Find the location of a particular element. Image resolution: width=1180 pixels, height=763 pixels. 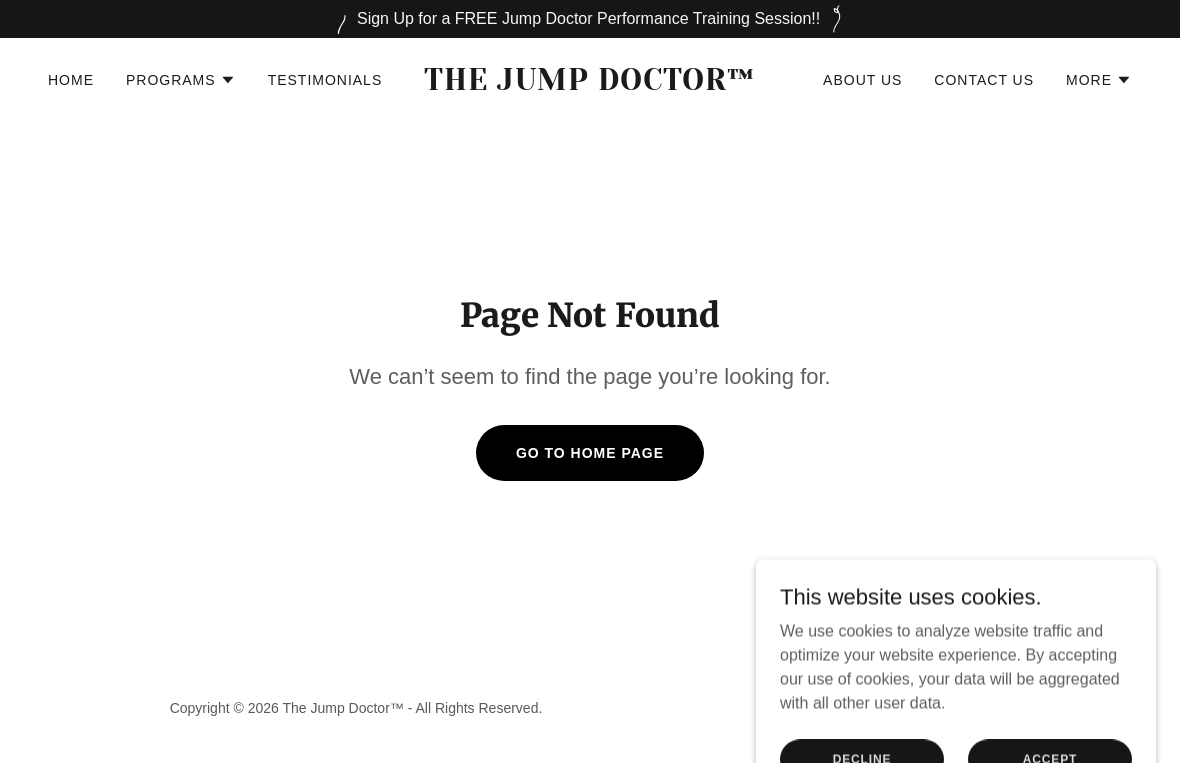

[Sign Up for a FREE Jump Doctor Performance Training Session!!] is located at coordinates (590, 19).